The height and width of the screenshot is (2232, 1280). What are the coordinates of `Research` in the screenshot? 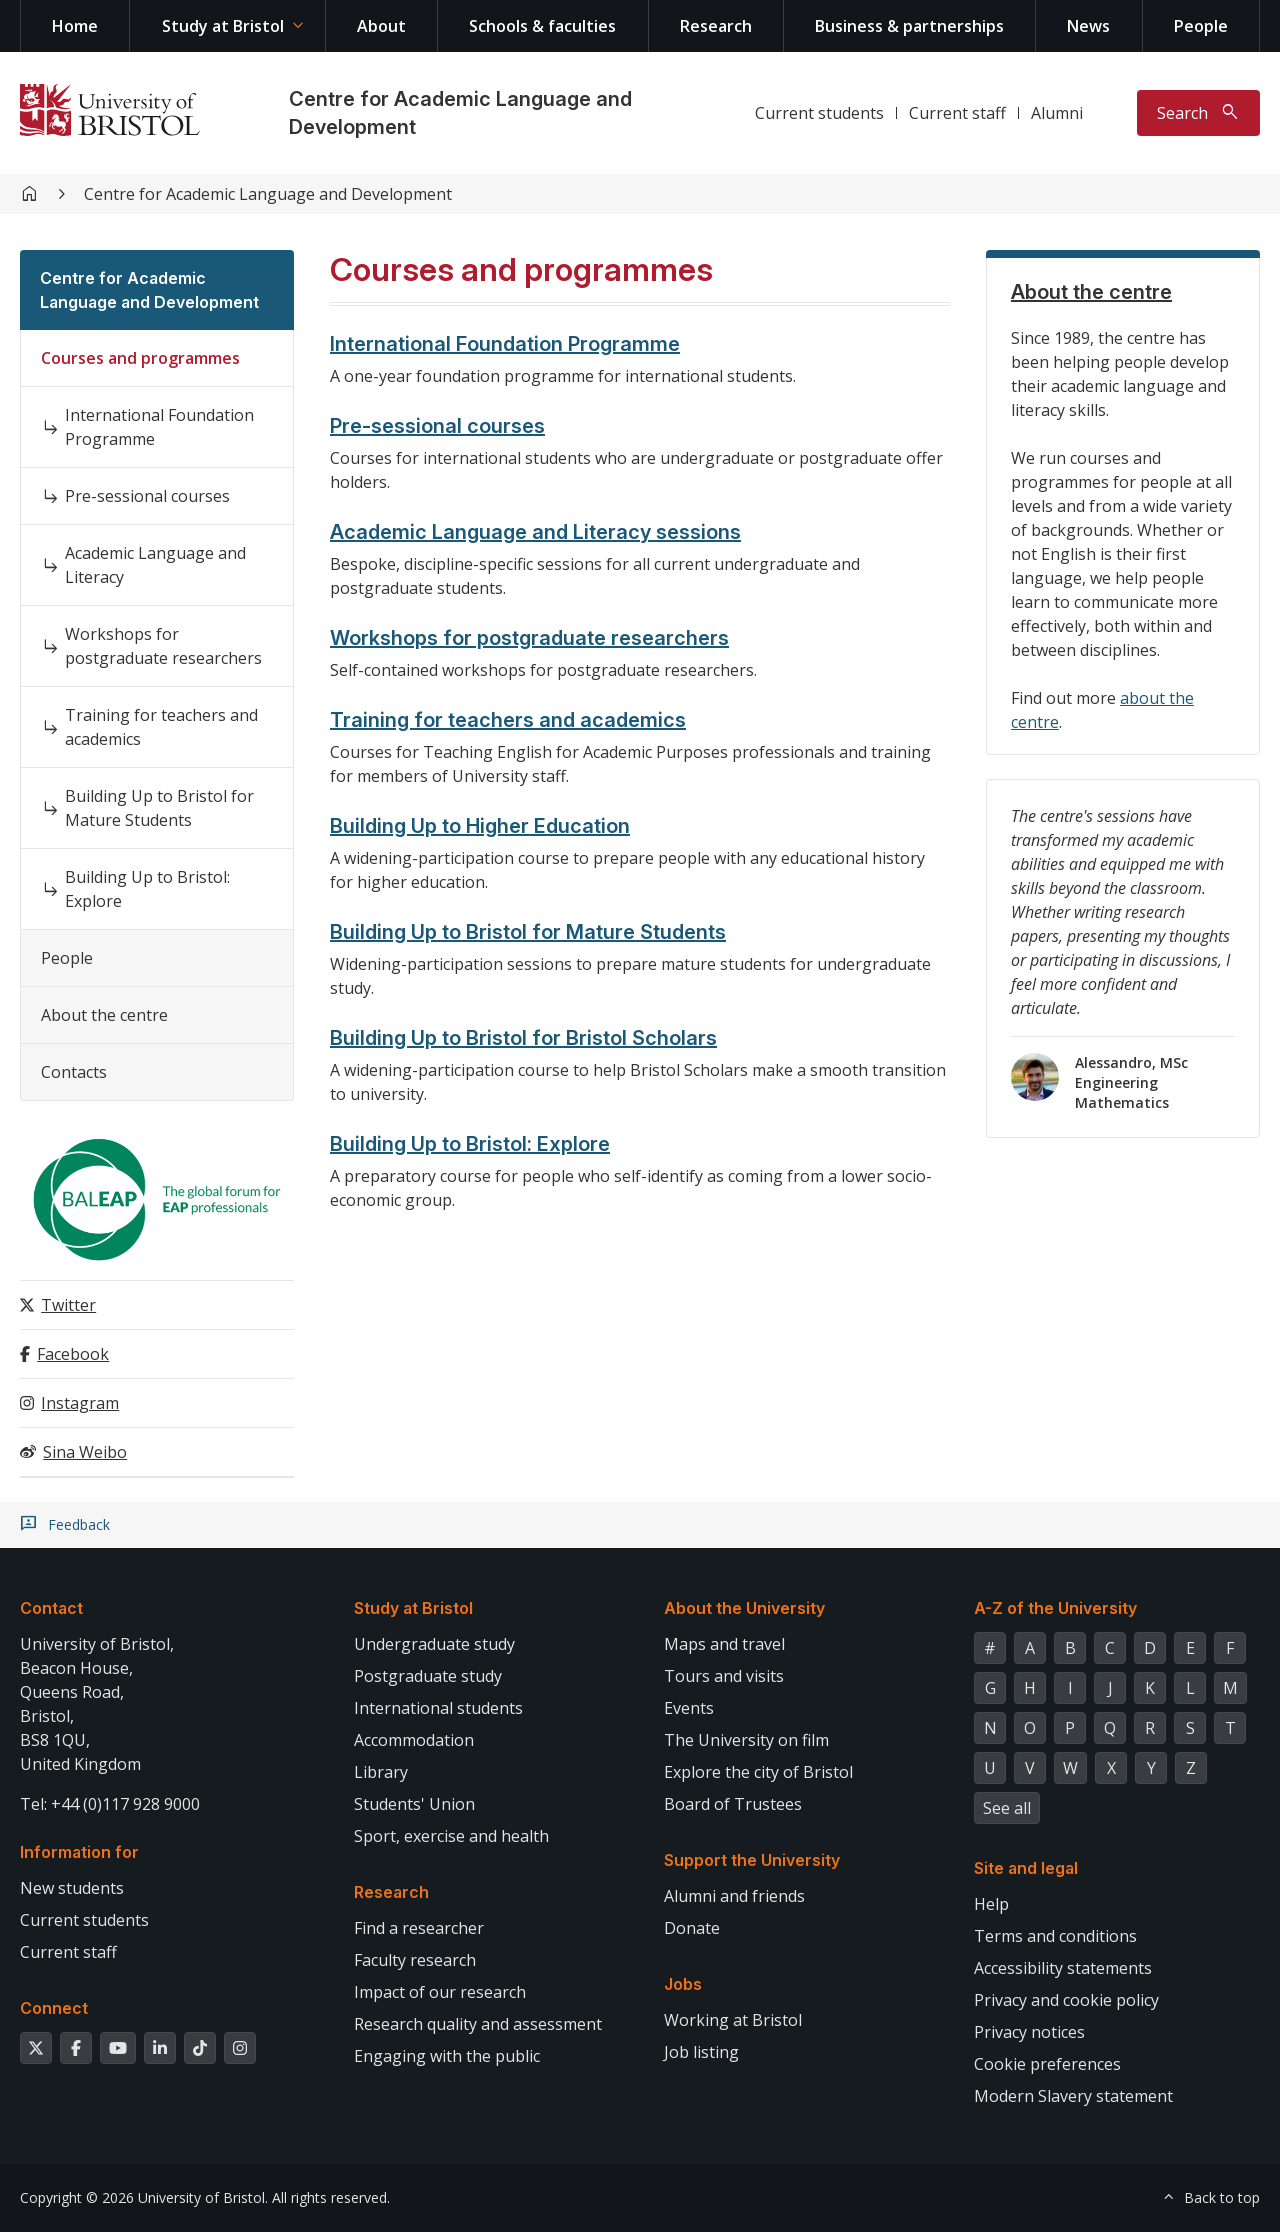 It's located at (716, 26).